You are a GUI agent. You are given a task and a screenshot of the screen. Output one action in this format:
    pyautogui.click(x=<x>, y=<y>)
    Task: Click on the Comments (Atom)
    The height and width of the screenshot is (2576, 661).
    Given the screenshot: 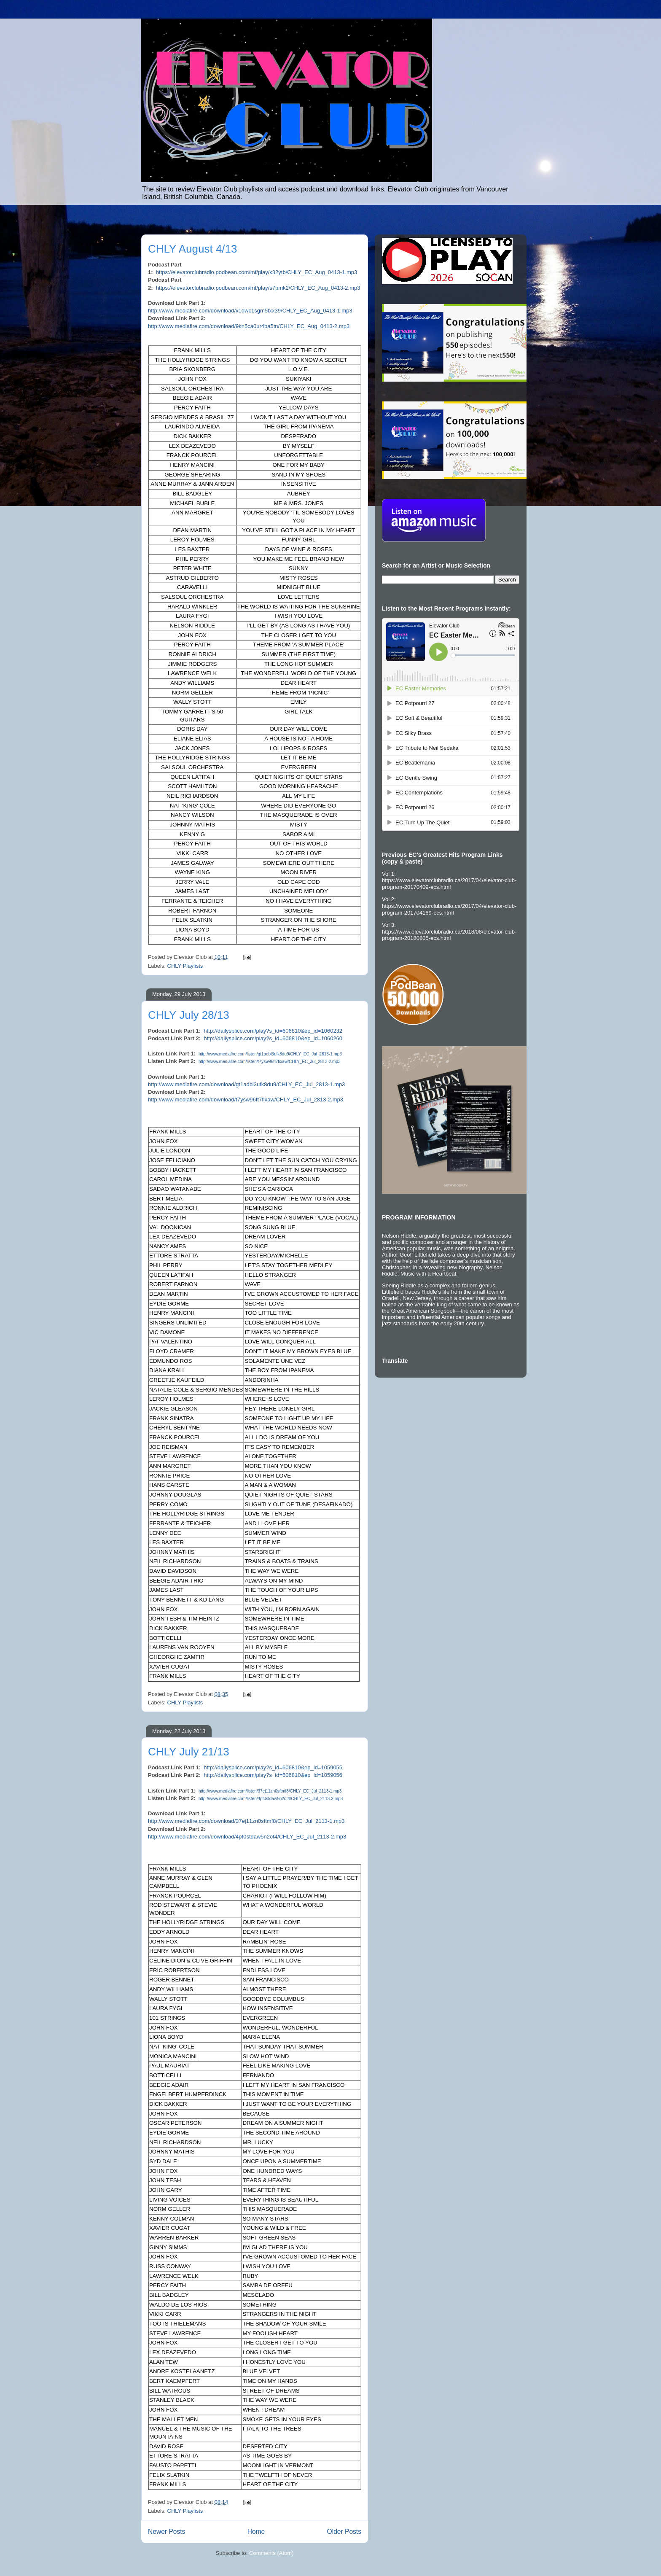 What is the action you would take?
    pyautogui.click(x=271, y=2553)
    